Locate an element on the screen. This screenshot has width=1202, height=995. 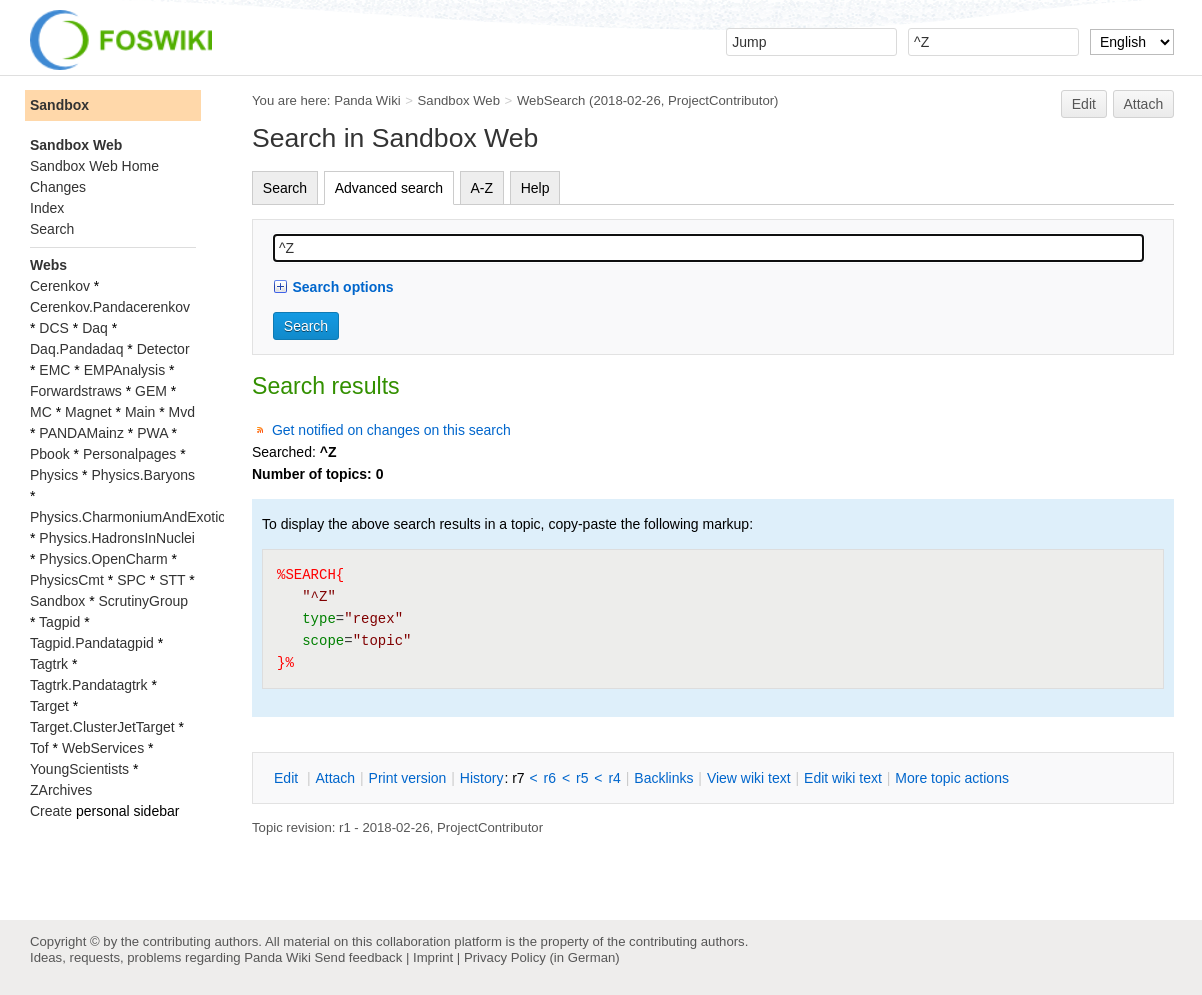
YoungScientists is located at coordinates (79, 769).